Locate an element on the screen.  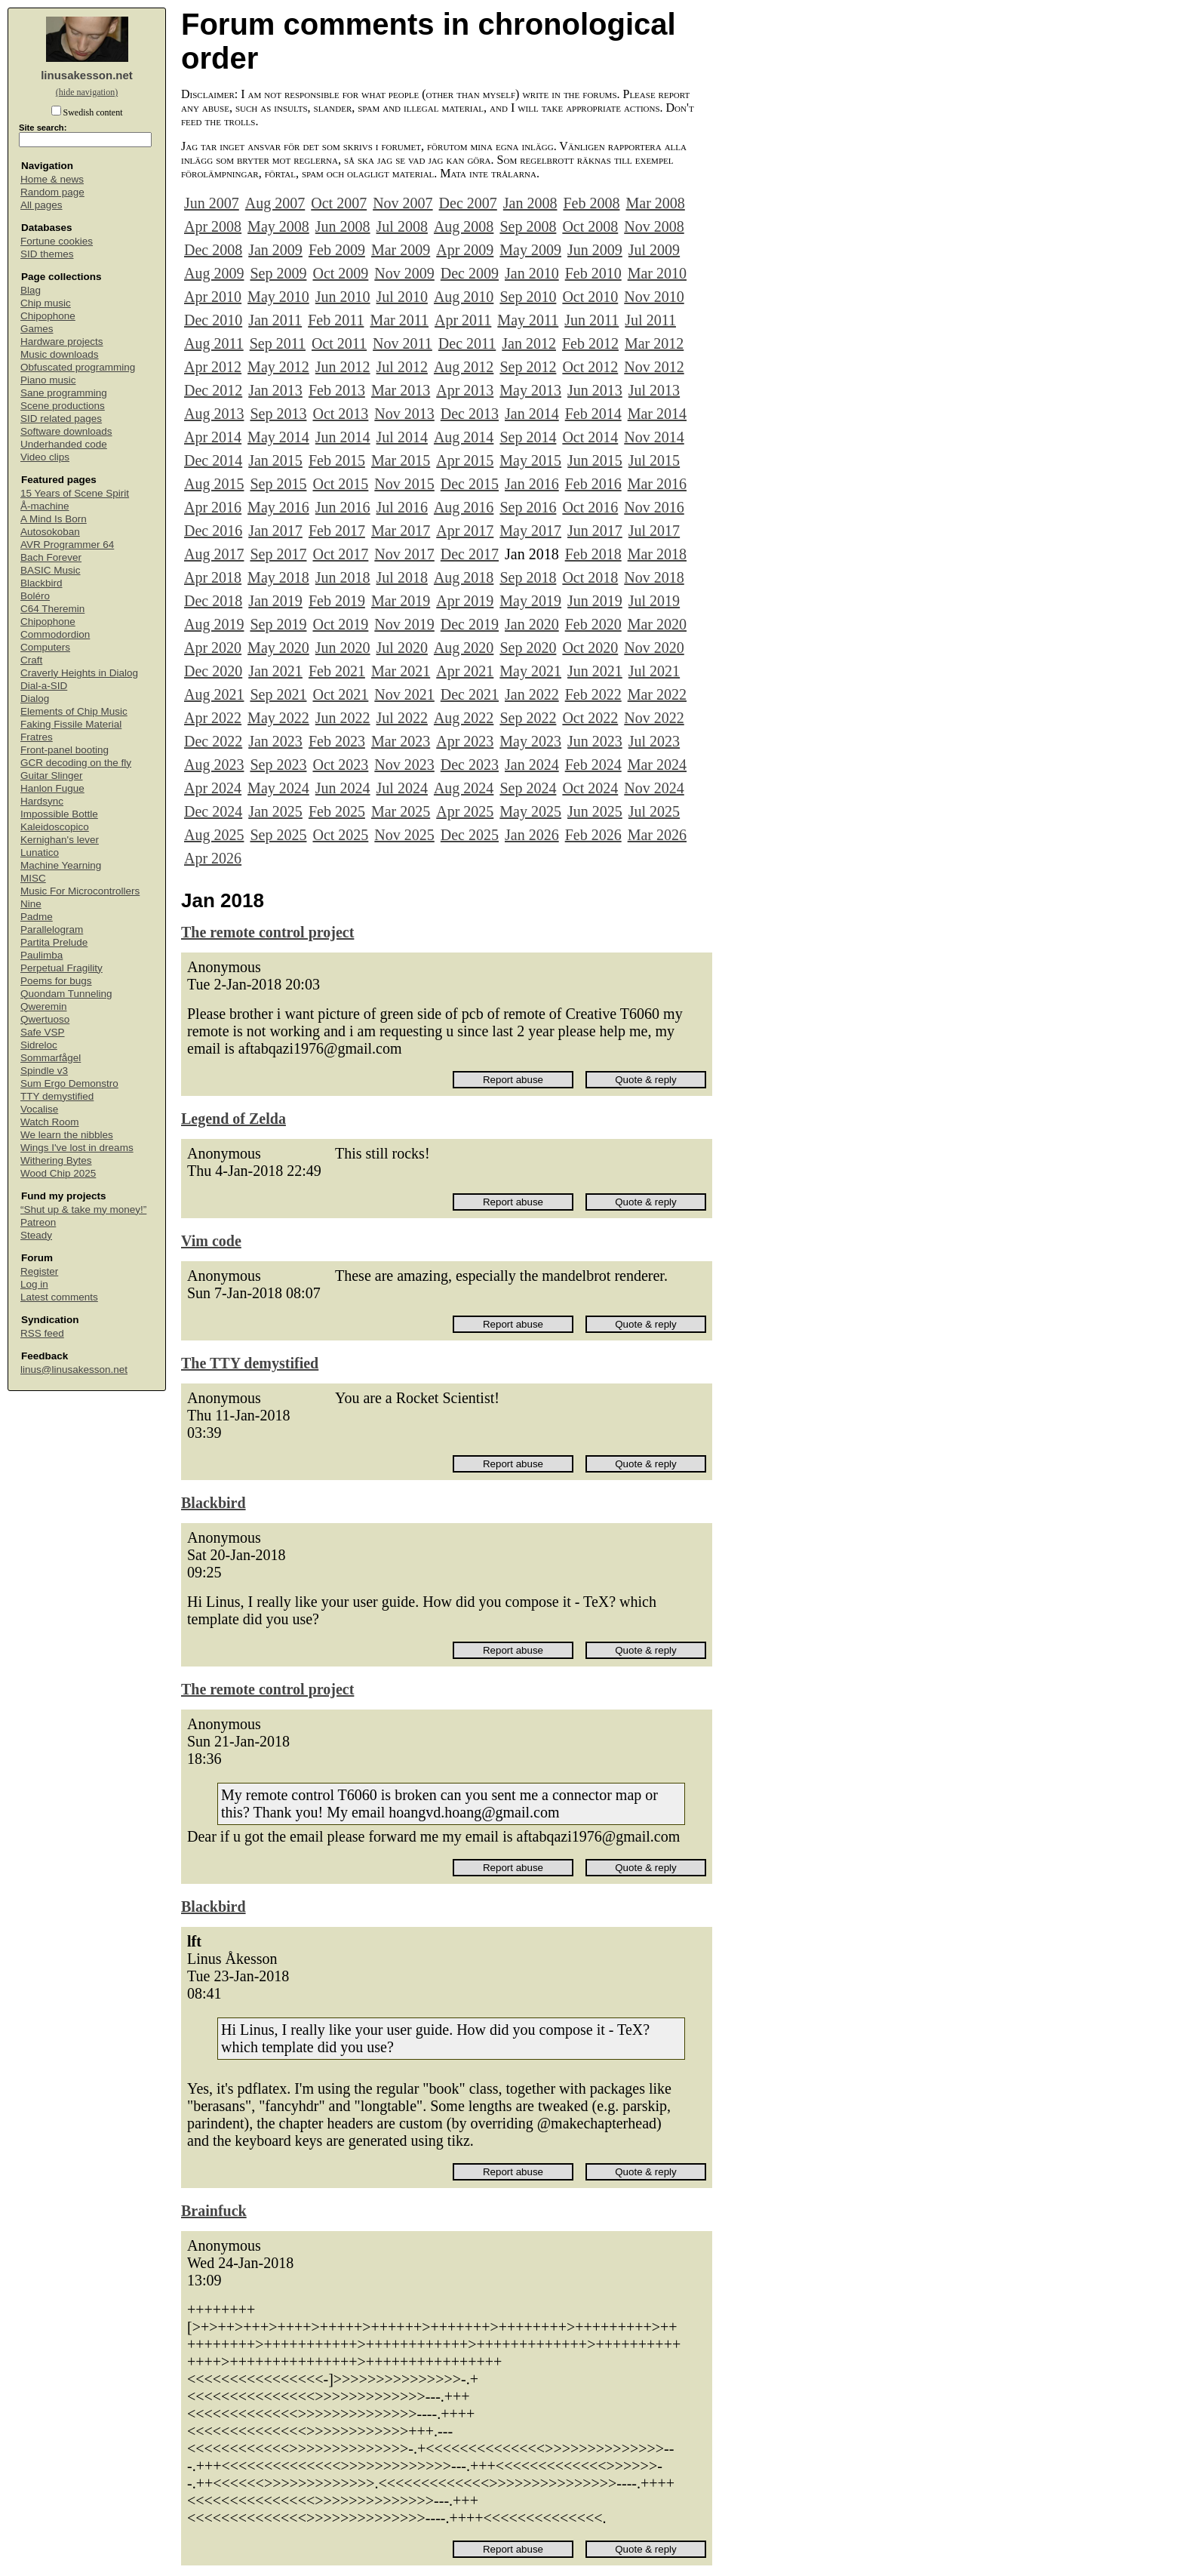
Jun 2021 is located at coordinates (594, 671).